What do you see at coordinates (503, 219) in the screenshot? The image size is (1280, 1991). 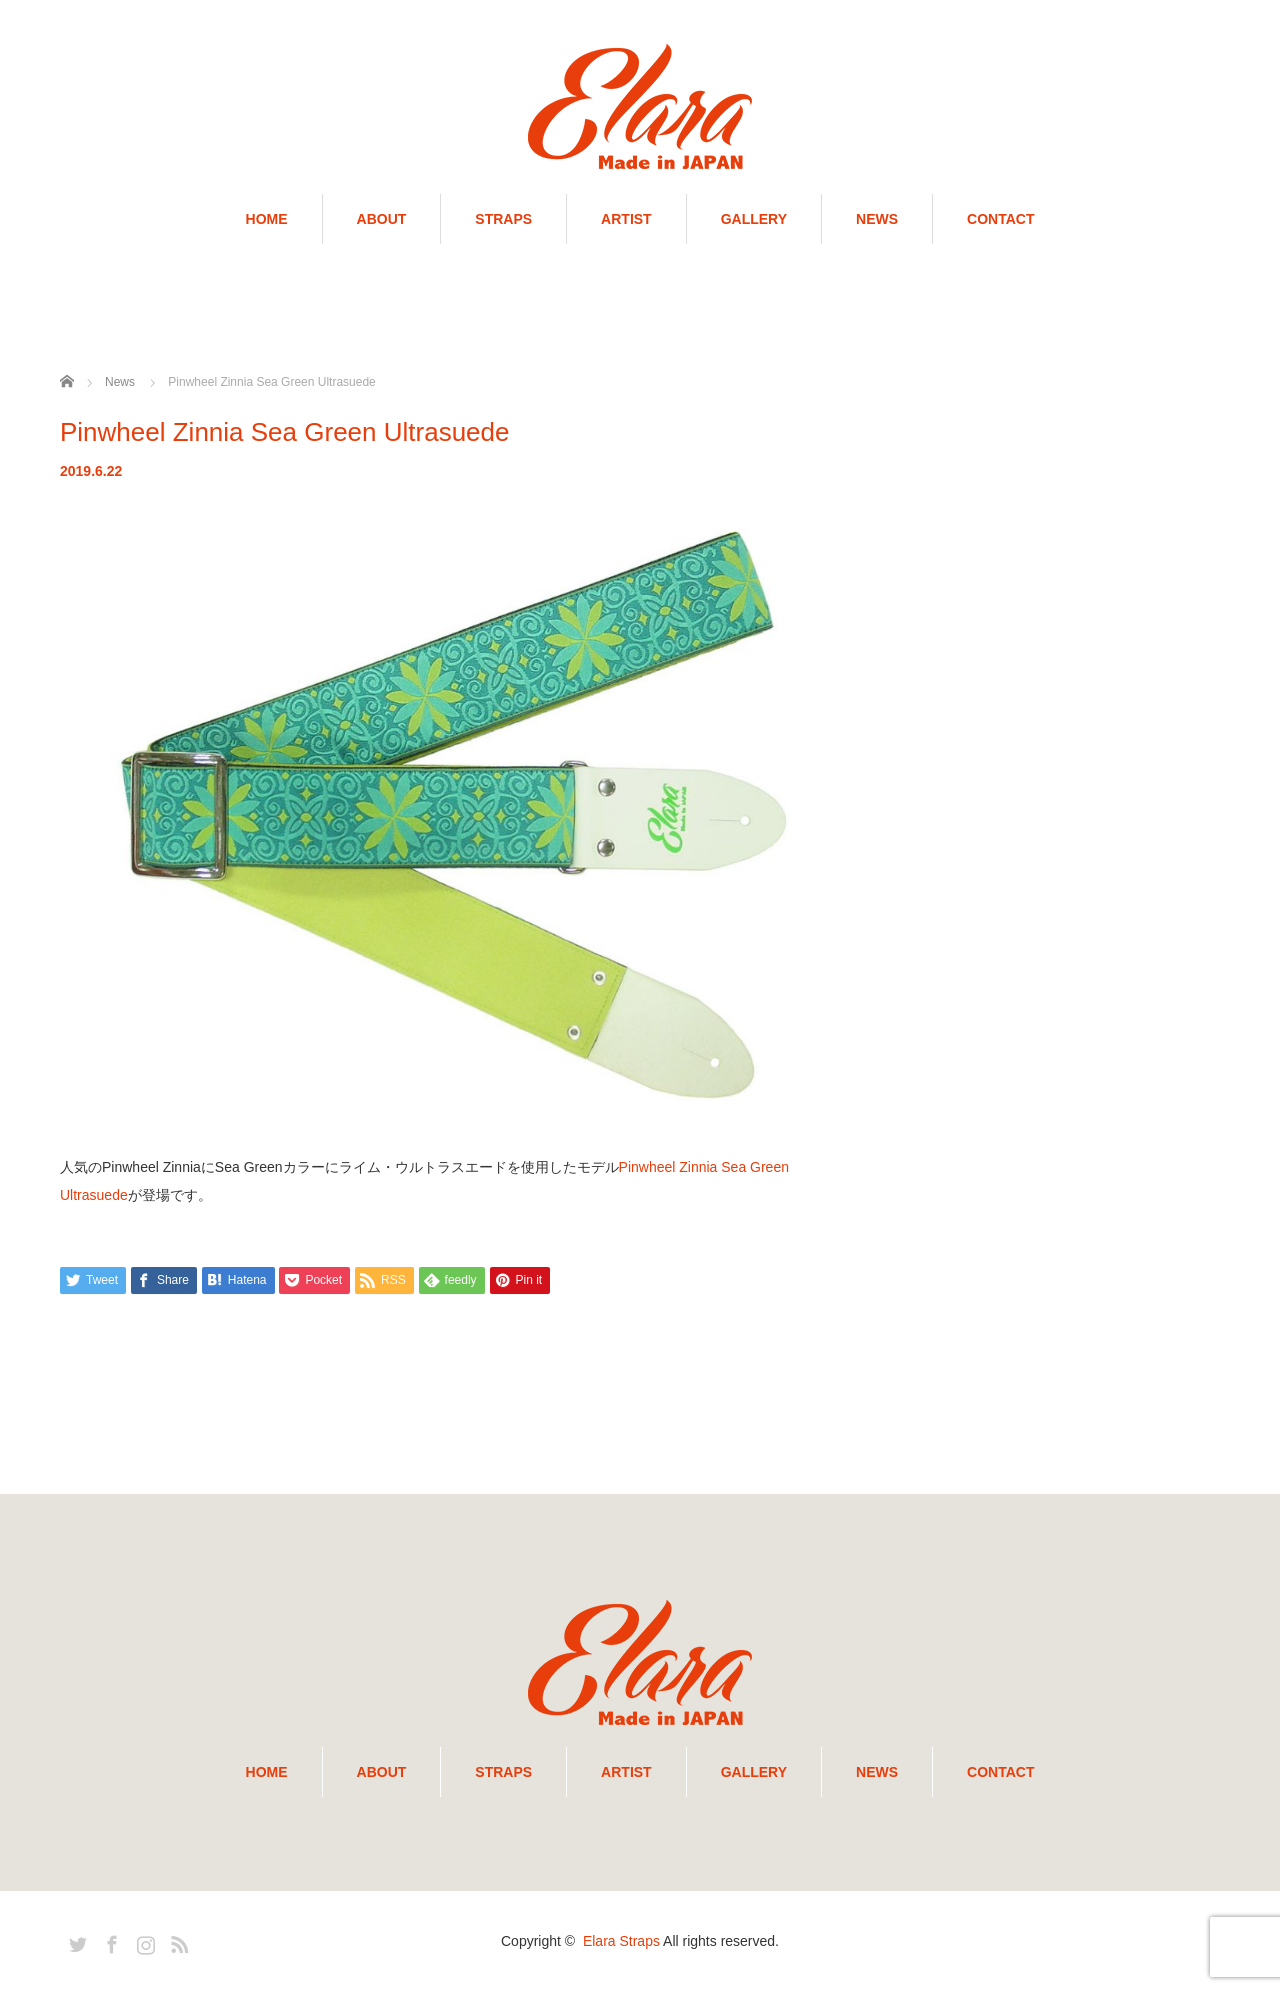 I see `STRAPS` at bounding box center [503, 219].